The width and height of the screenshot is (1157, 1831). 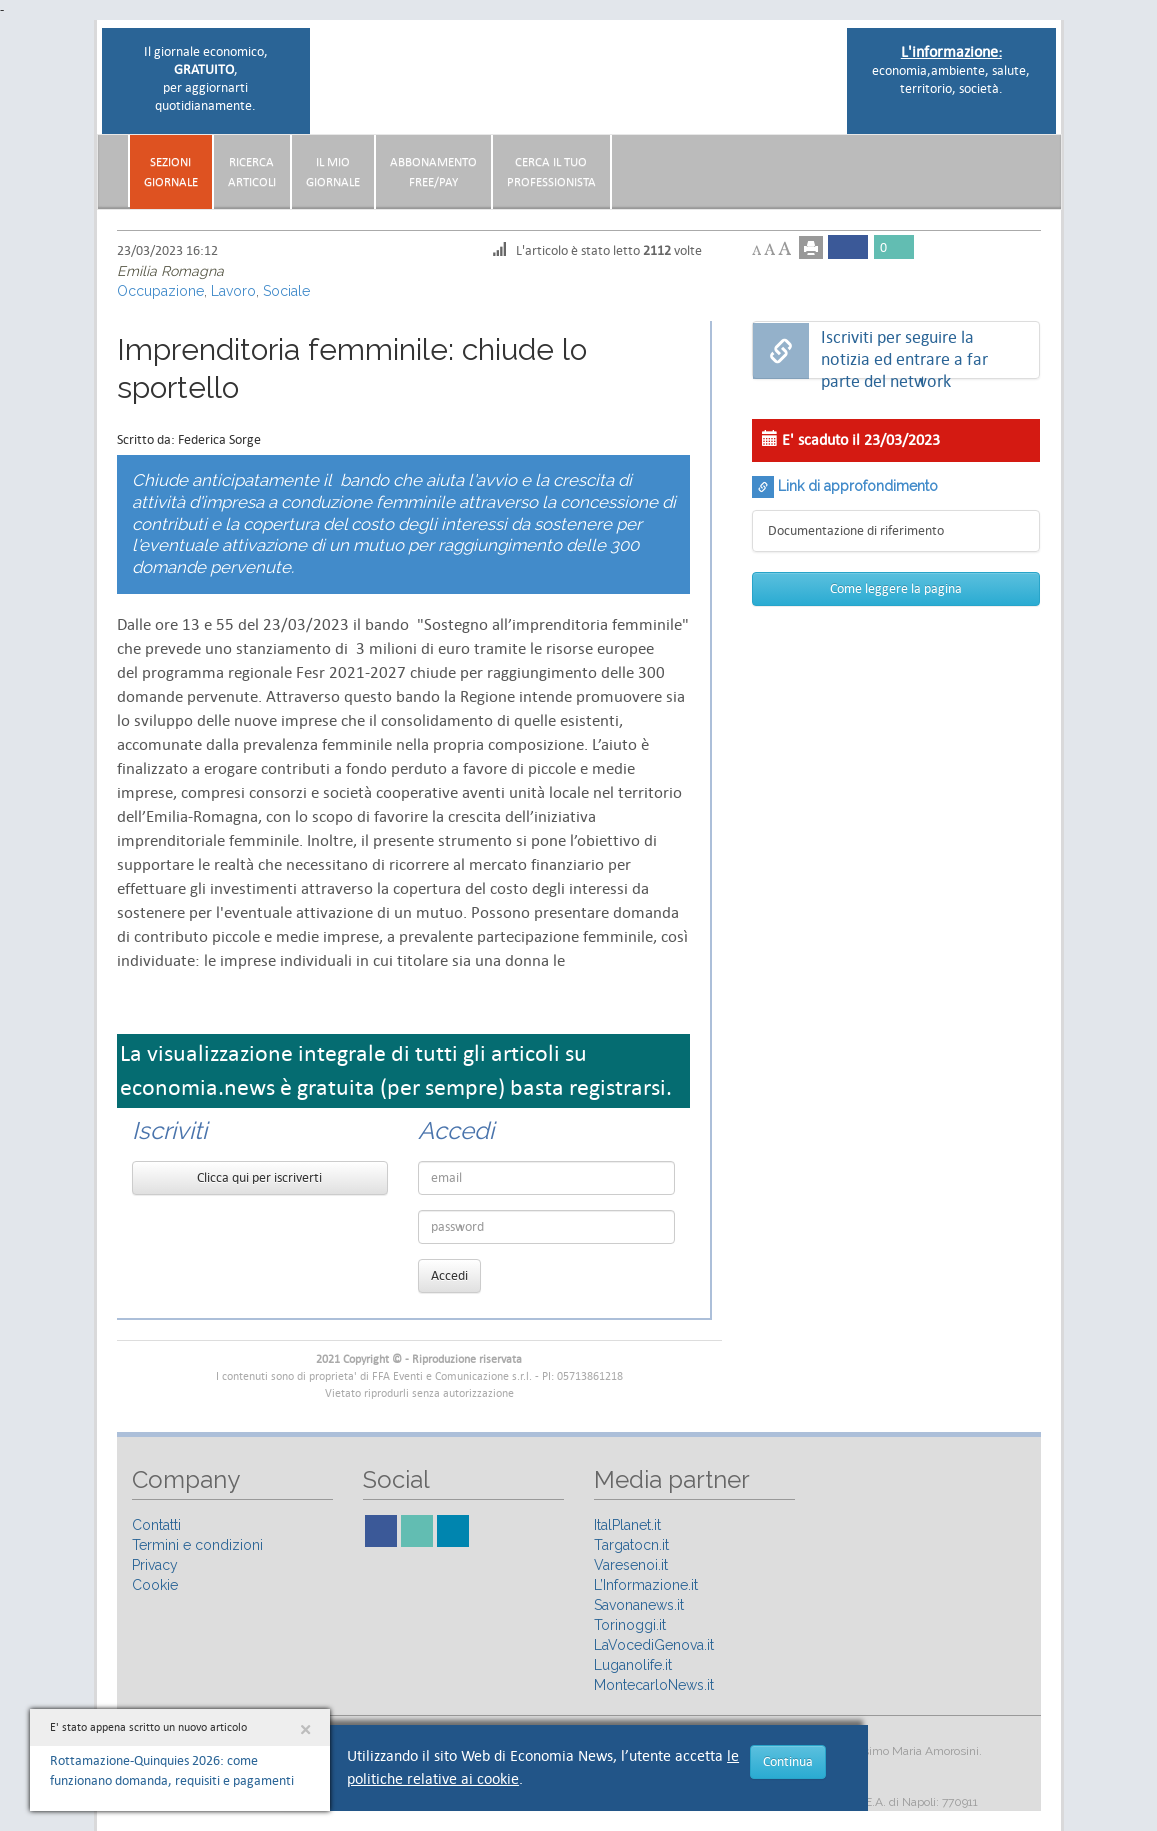 What do you see at coordinates (646, 1585) in the screenshot?
I see `L’Informazione.it` at bounding box center [646, 1585].